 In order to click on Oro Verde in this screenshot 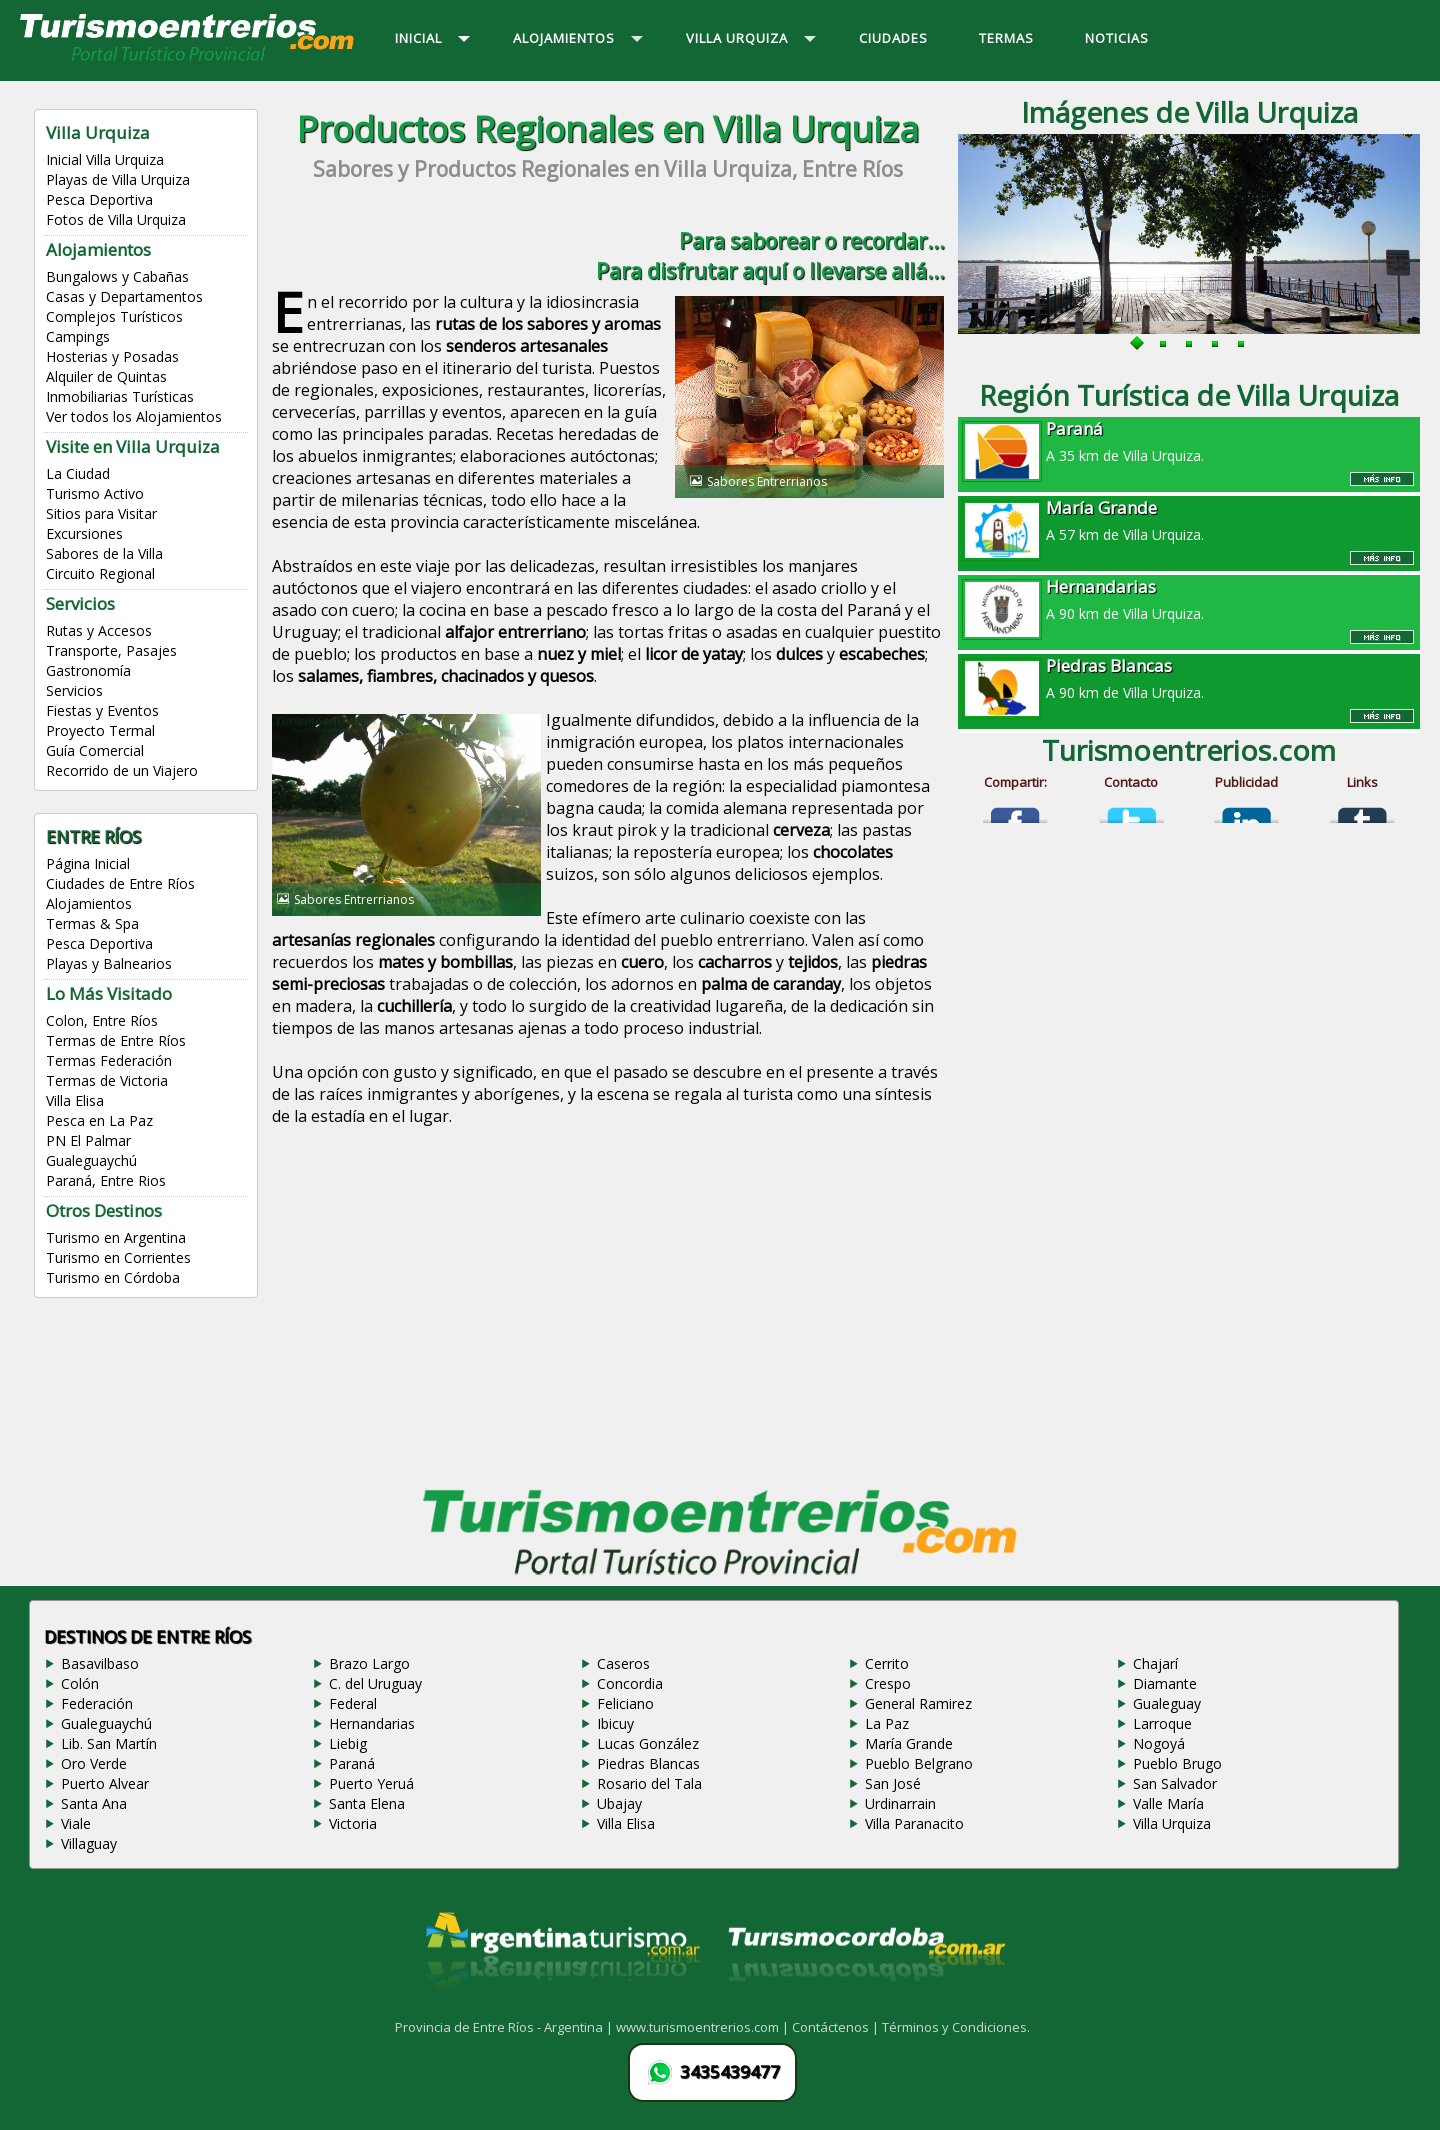, I will do `click(94, 1763)`.